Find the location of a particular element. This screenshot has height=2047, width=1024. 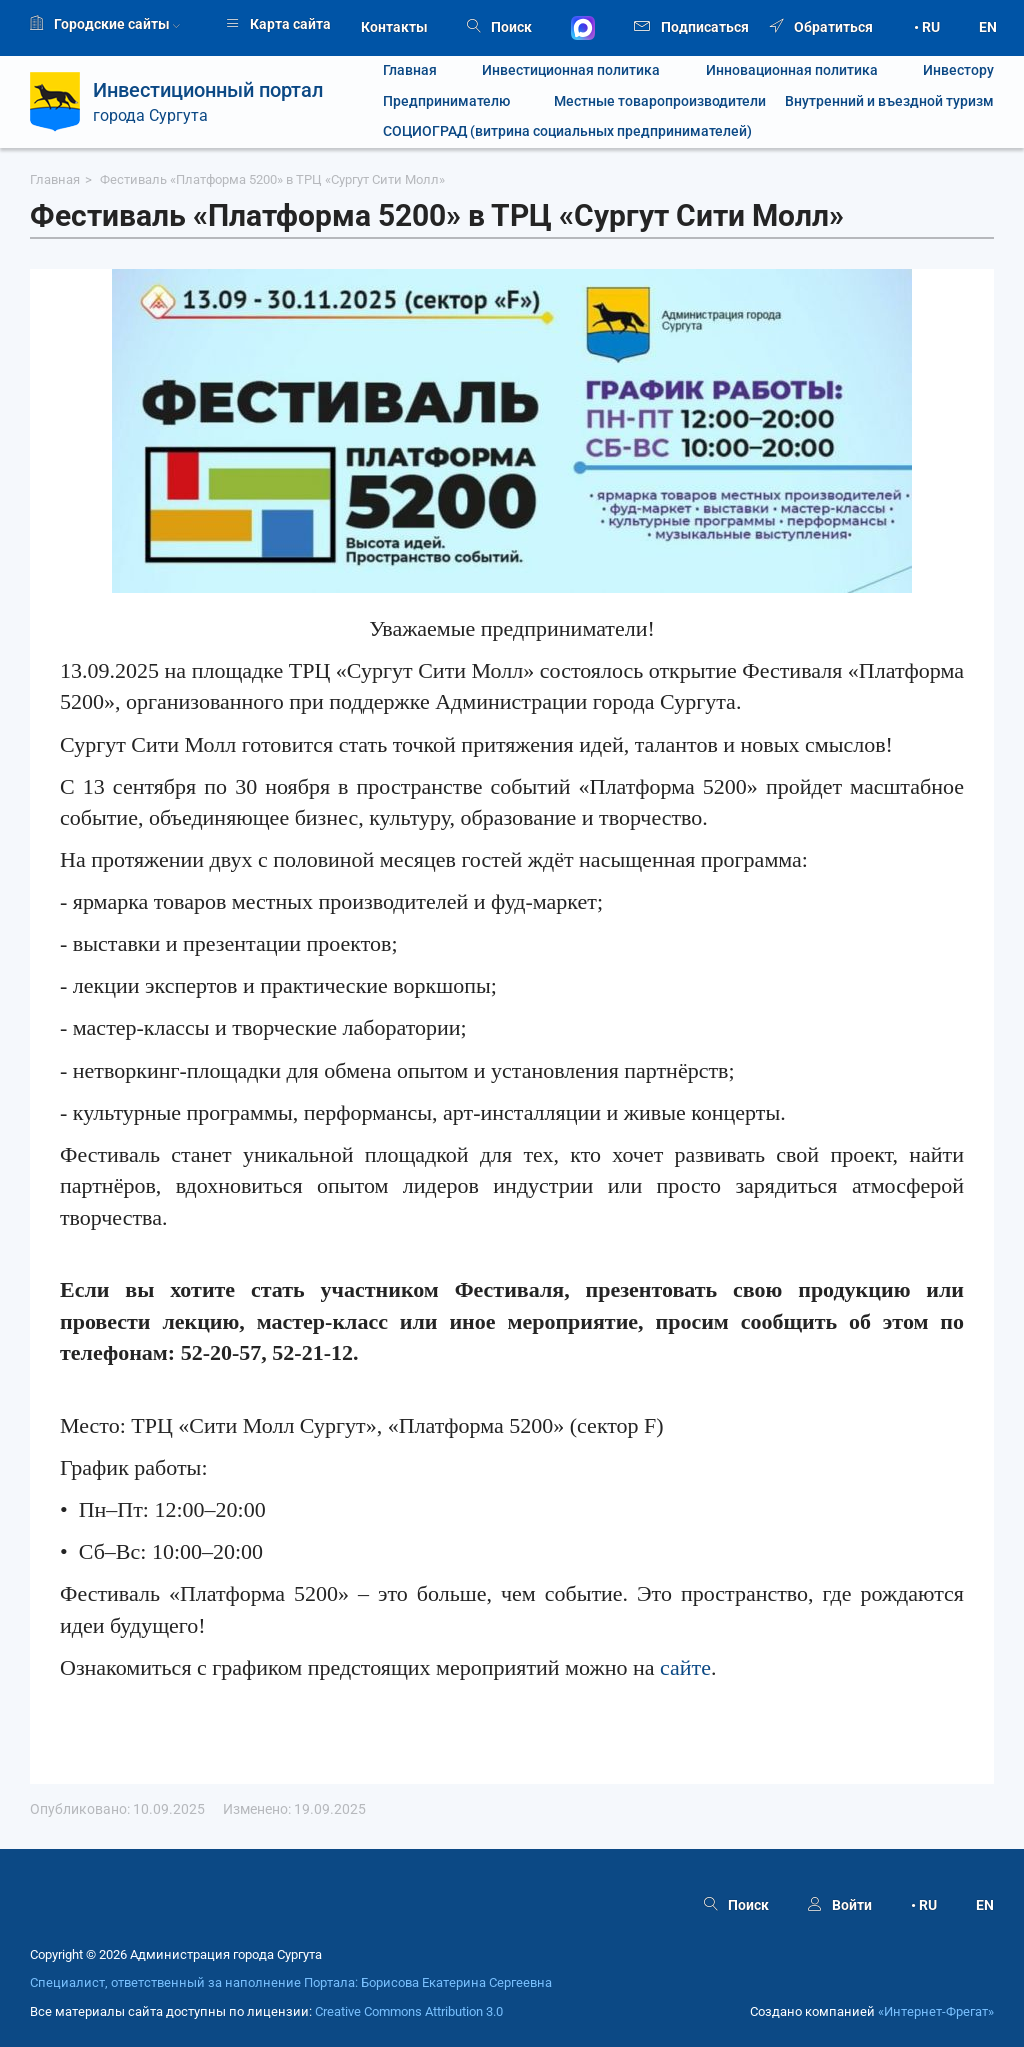

«Интернет‑Фрегат» is located at coordinates (936, 2011).